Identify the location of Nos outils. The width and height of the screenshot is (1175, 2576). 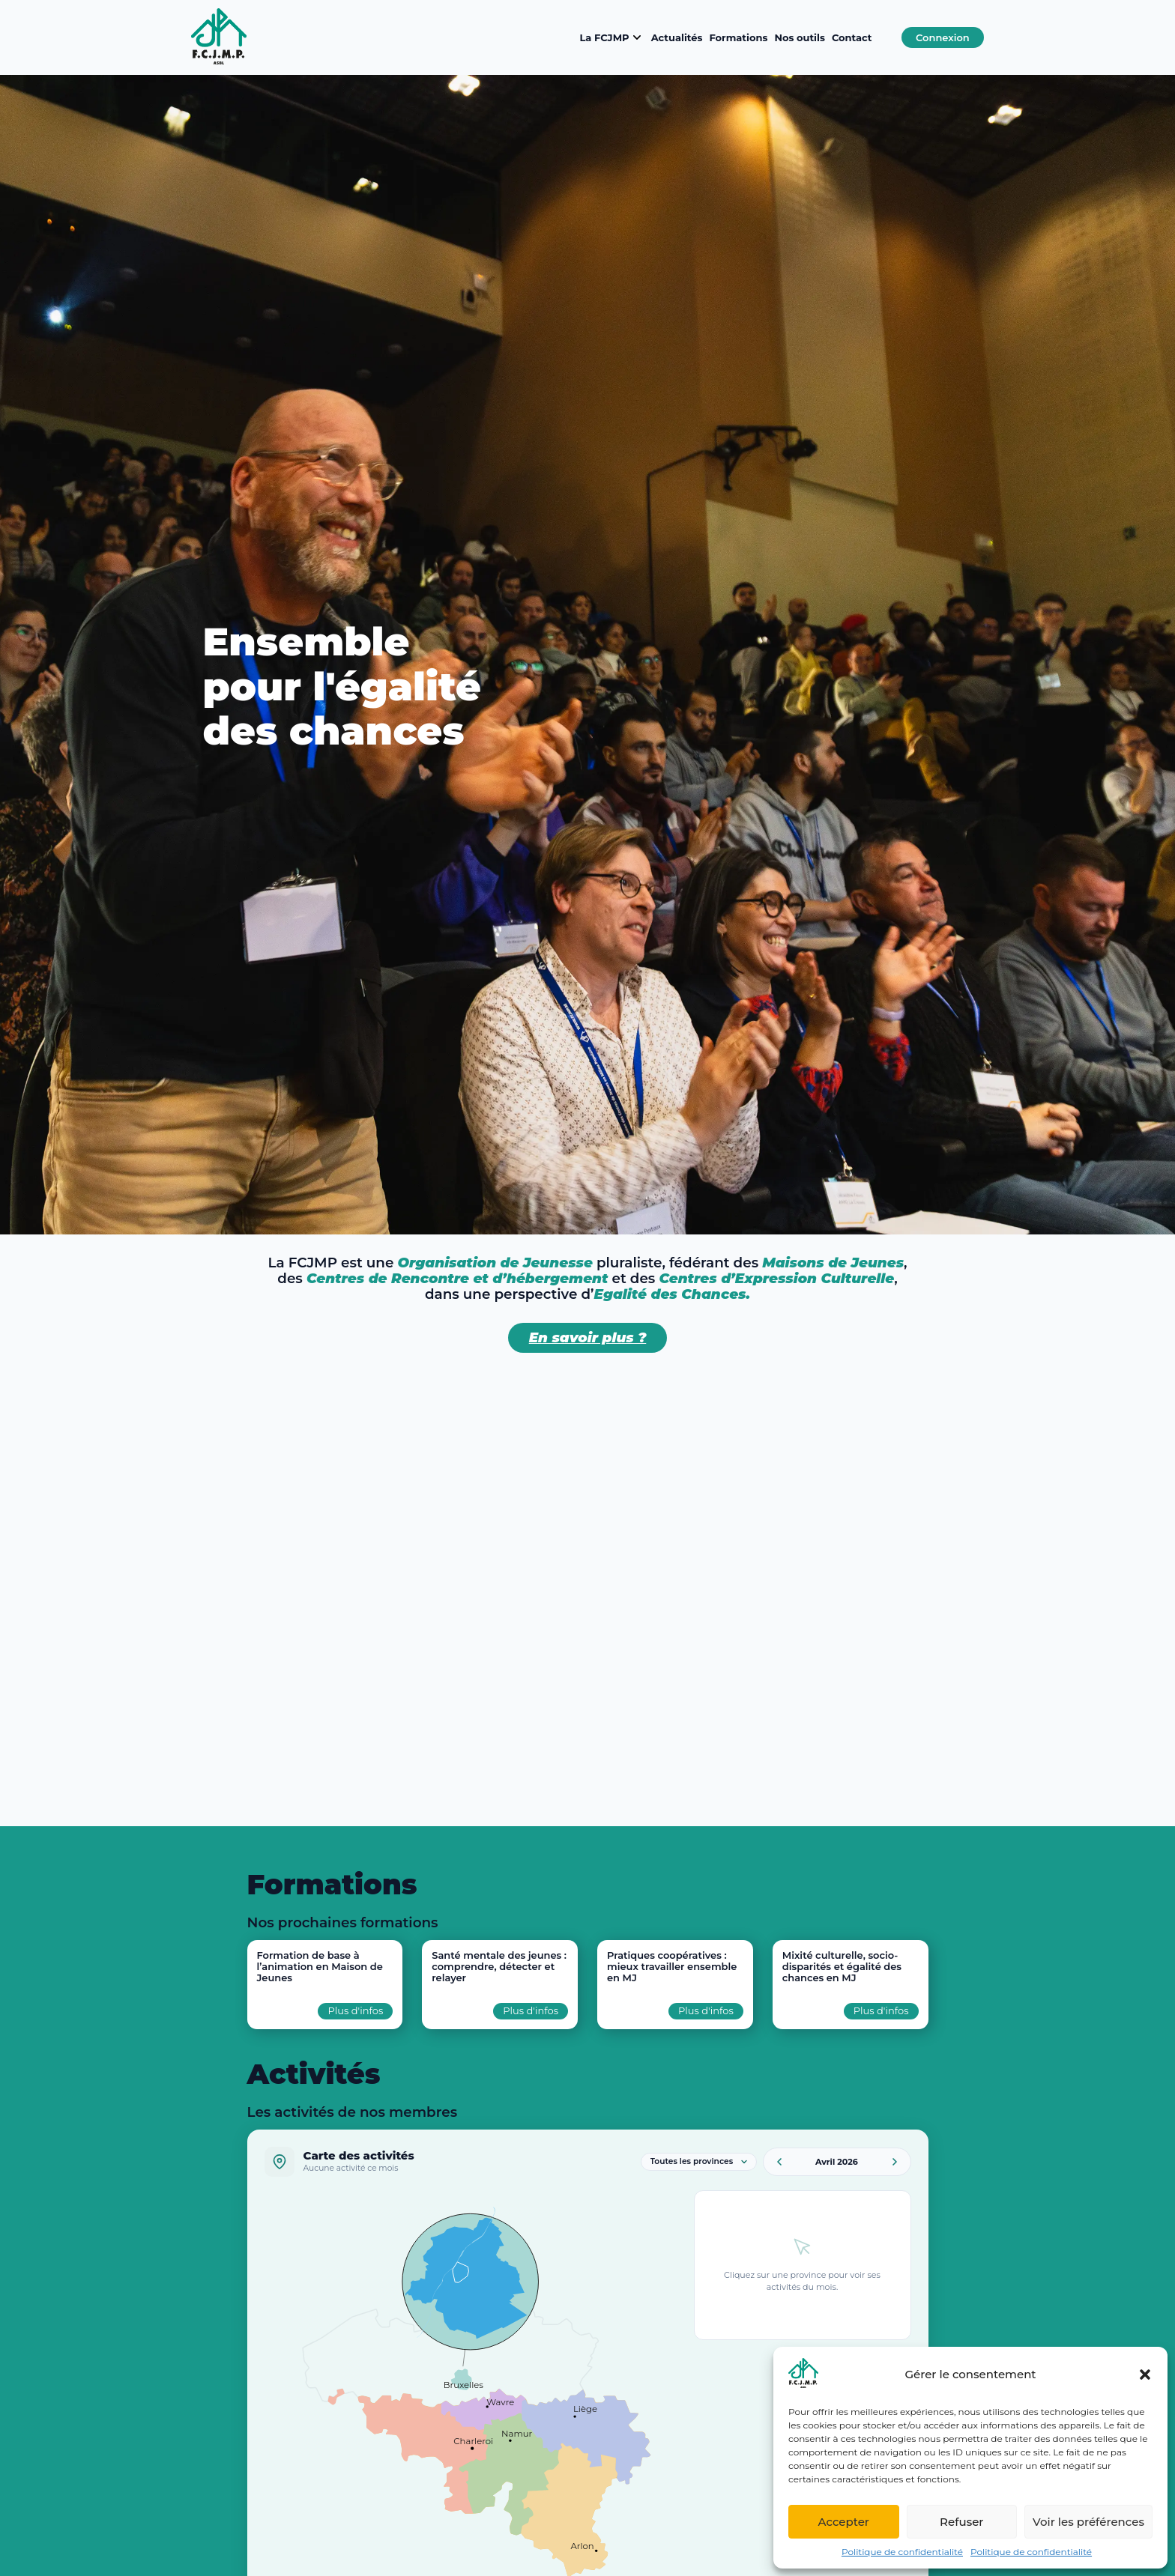
(799, 37).